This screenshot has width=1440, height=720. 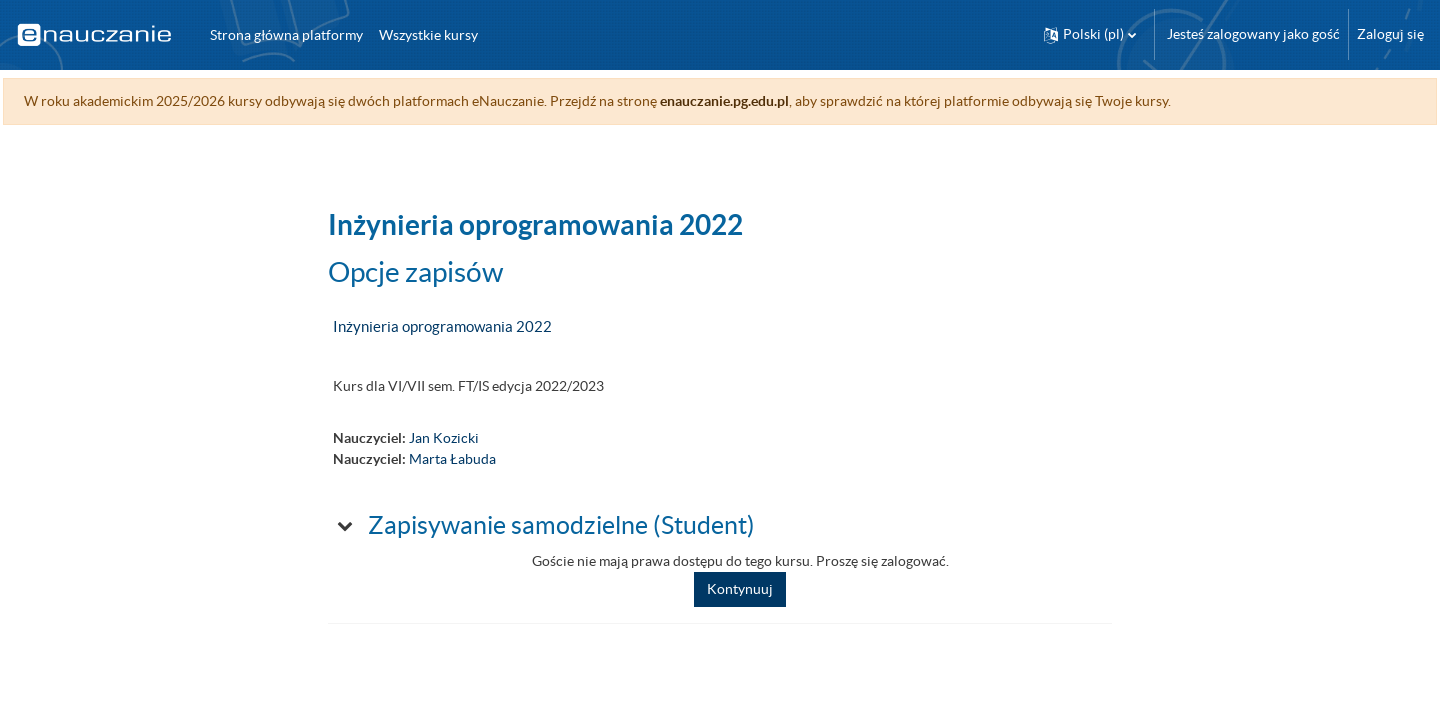 What do you see at coordinates (1390, 34) in the screenshot?
I see `Zaloguj się` at bounding box center [1390, 34].